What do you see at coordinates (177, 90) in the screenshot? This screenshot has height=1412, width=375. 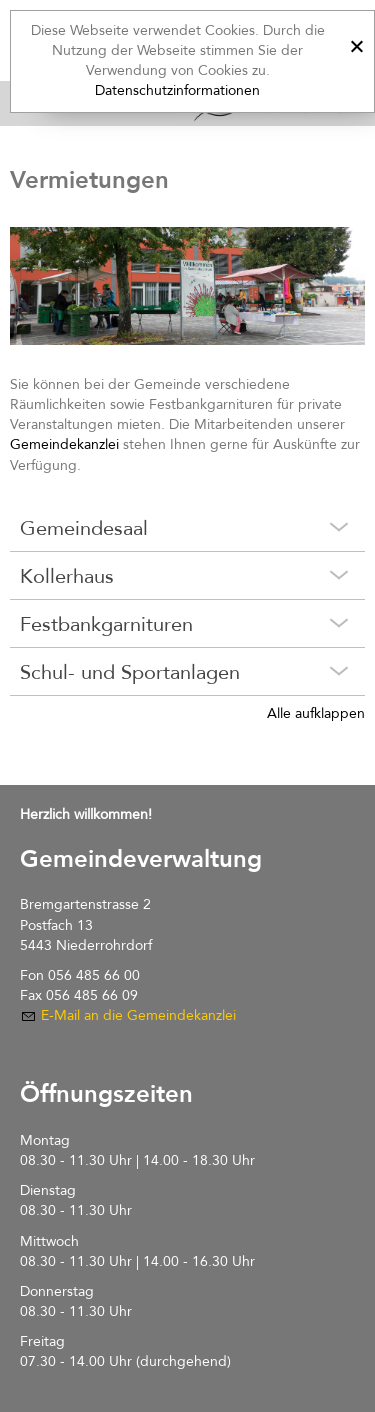 I see `Datenschutzinformationen` at bounding box center [177, 90].